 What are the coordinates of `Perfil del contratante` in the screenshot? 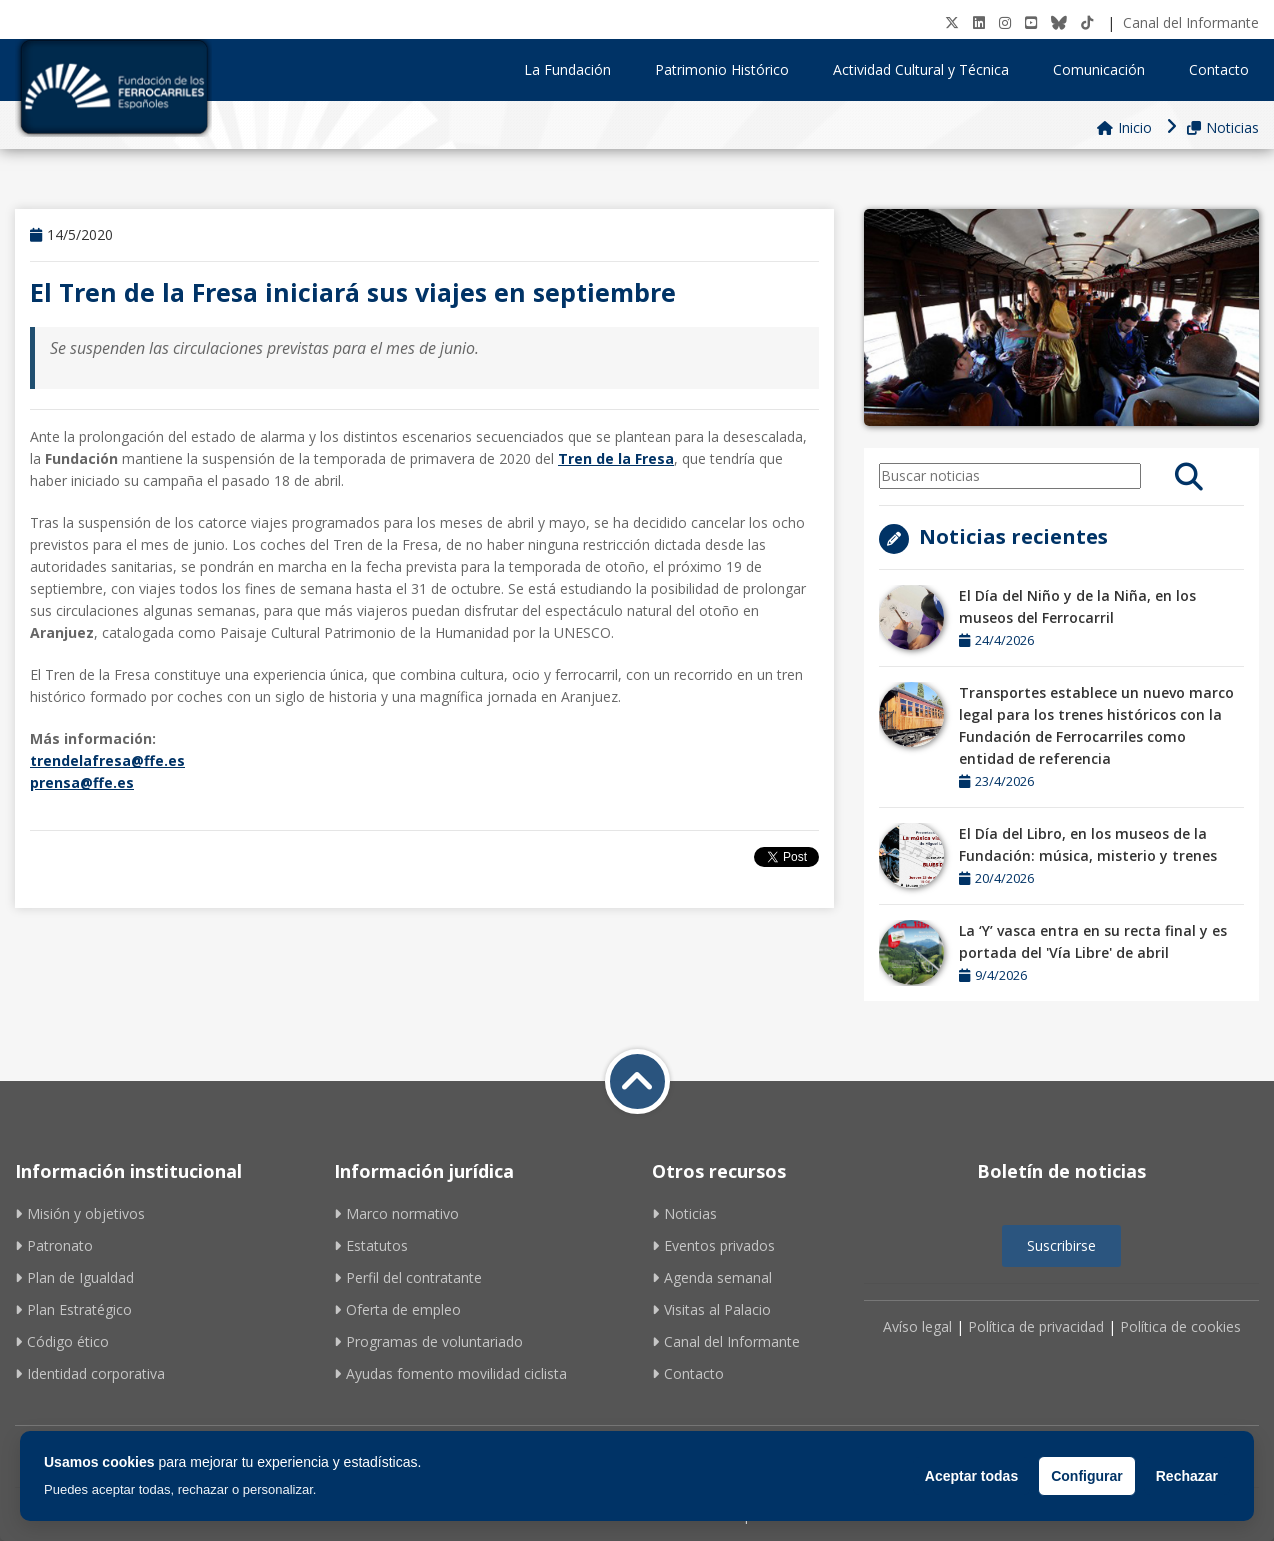 It's located at (408, 1277).